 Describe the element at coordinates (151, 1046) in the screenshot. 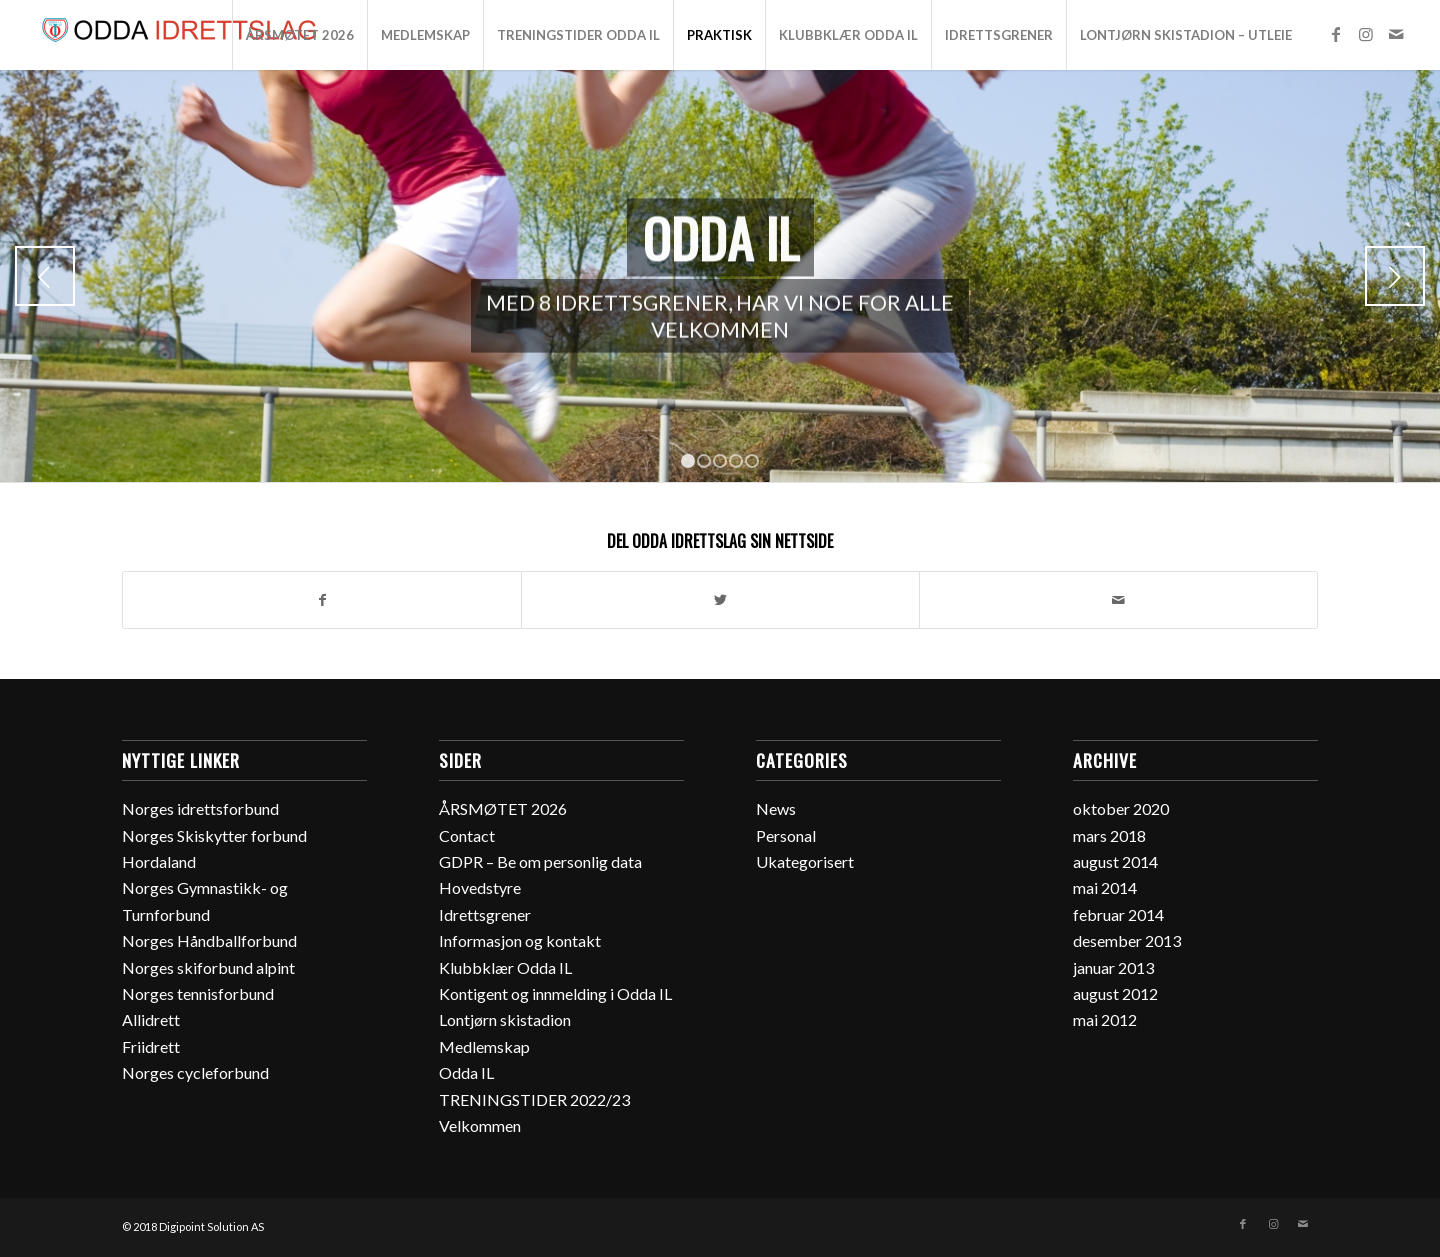

I see `Friidrett` at that location.